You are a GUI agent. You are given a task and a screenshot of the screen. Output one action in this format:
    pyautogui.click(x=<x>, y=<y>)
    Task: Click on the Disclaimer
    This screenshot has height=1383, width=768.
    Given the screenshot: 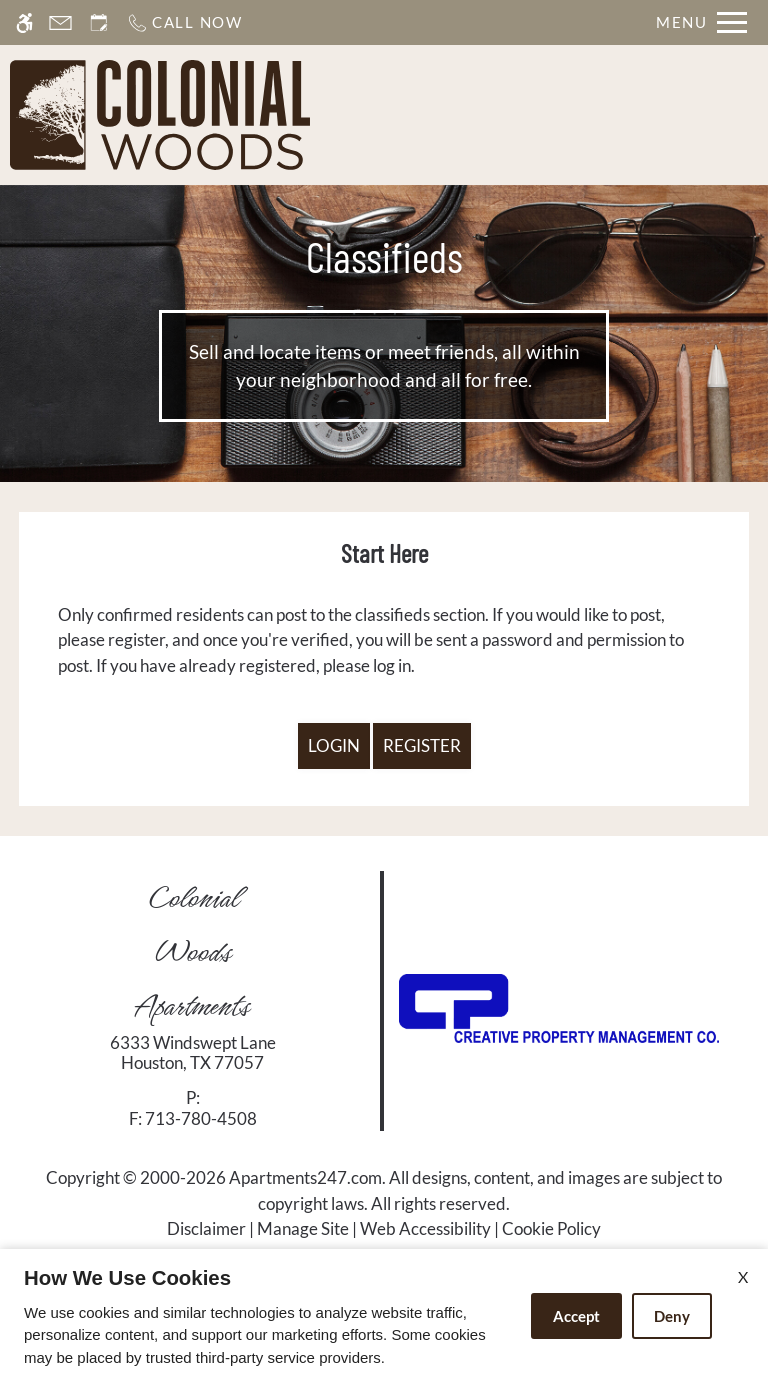 What is the action you would take?
    pyautogui.click(x=206, y=1228)
    